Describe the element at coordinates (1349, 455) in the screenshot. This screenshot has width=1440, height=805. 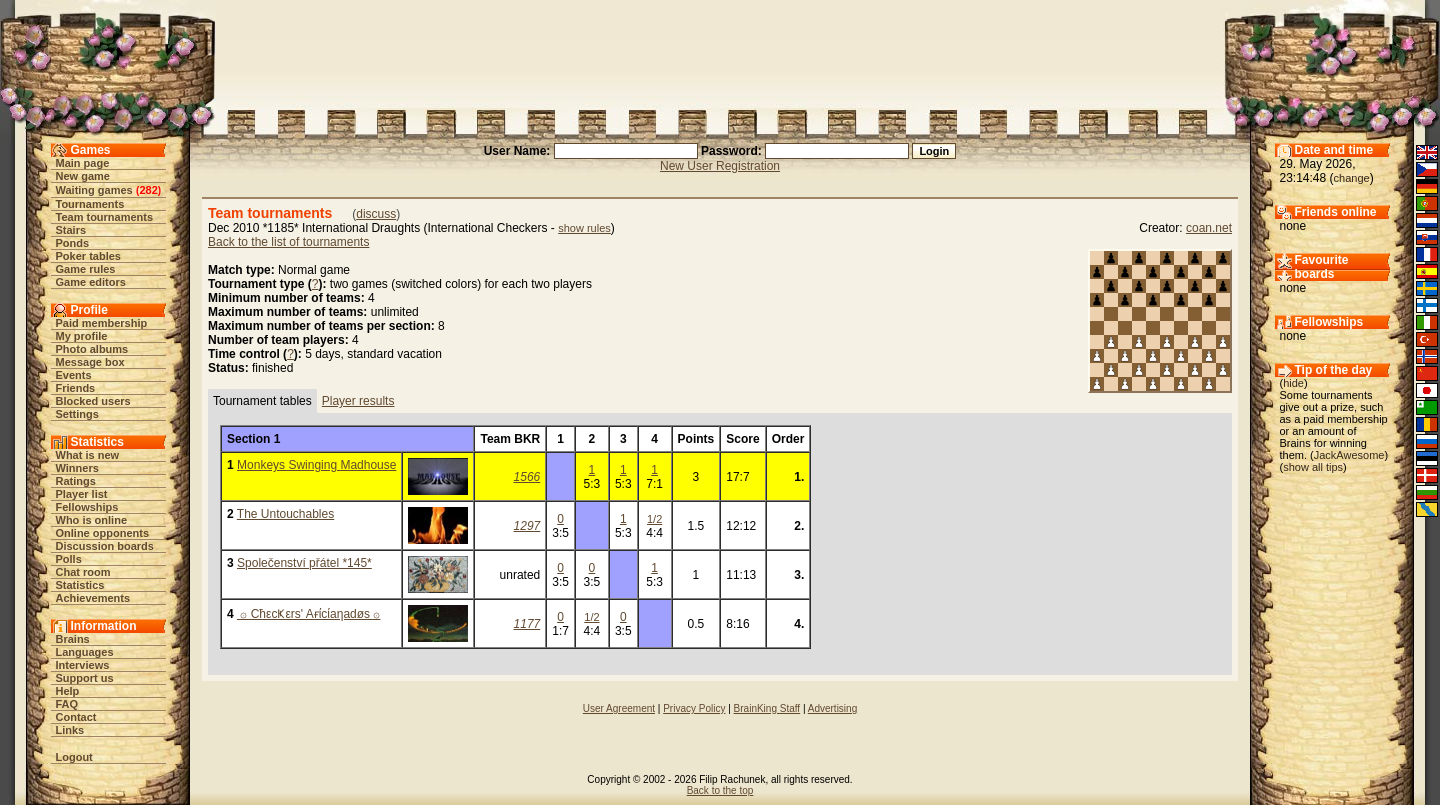
I see `JackAwesome` at that location.